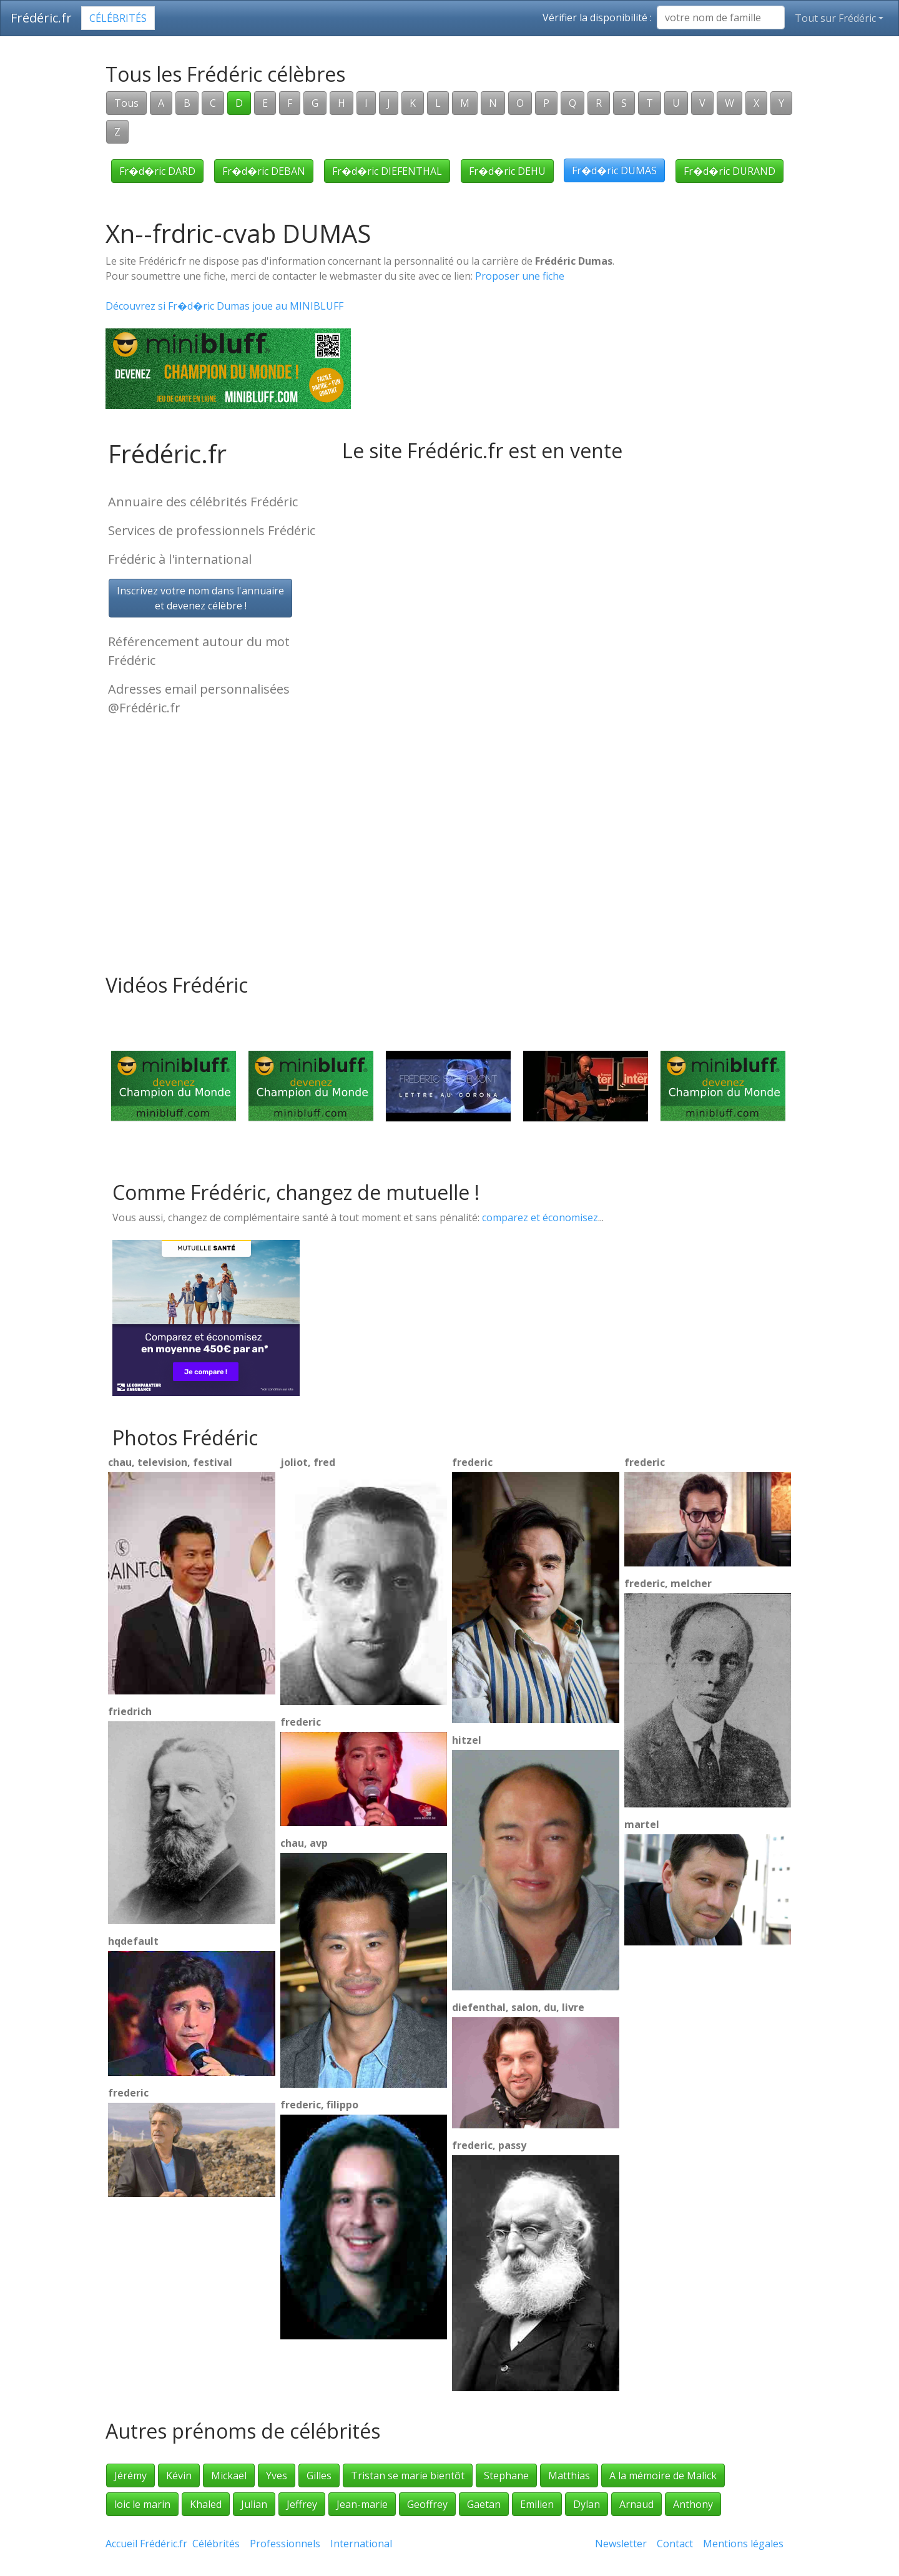  I want to click on Inscrivez votre nom dans l'annuaireet devenez célèbre !, so click(200, 598).